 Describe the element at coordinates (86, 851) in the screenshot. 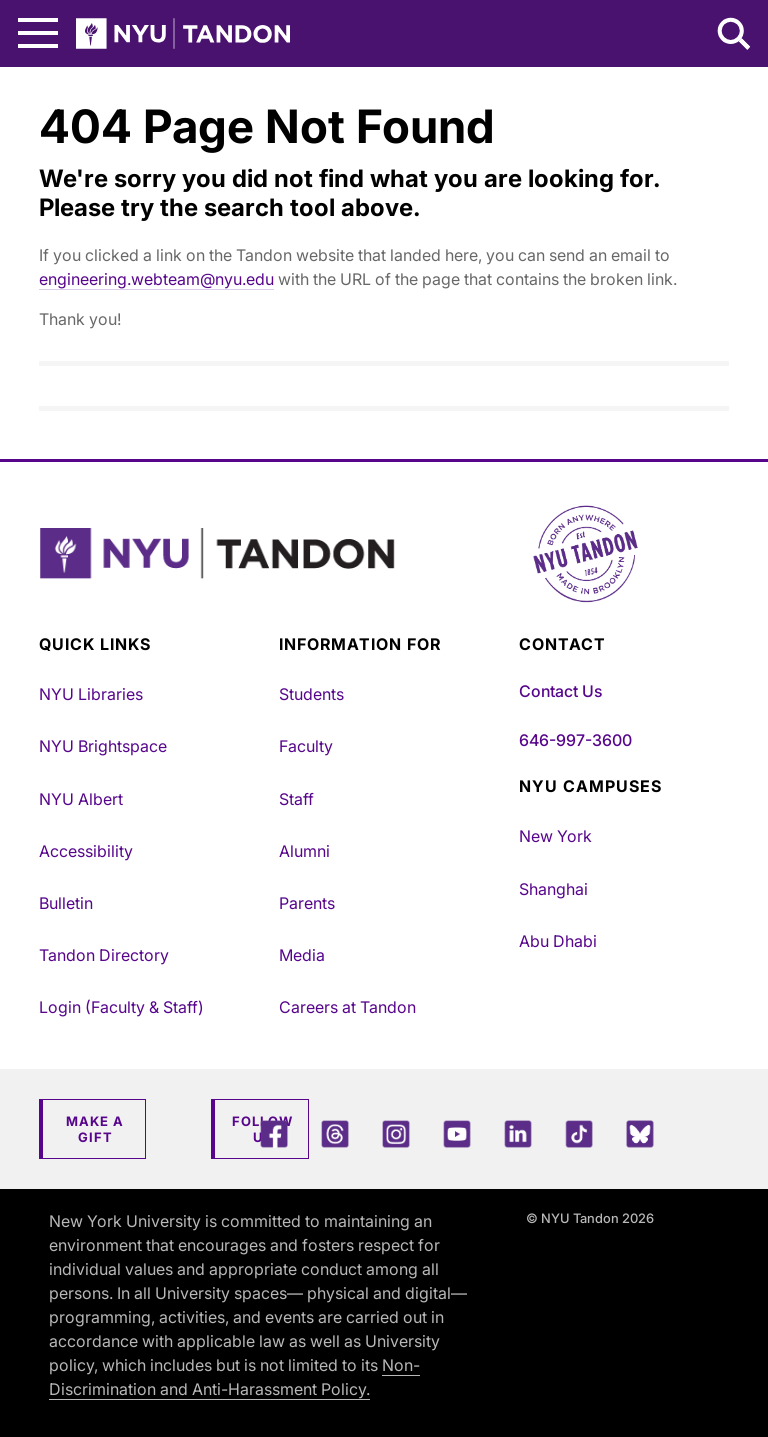

I see `Accessibility` at that location.